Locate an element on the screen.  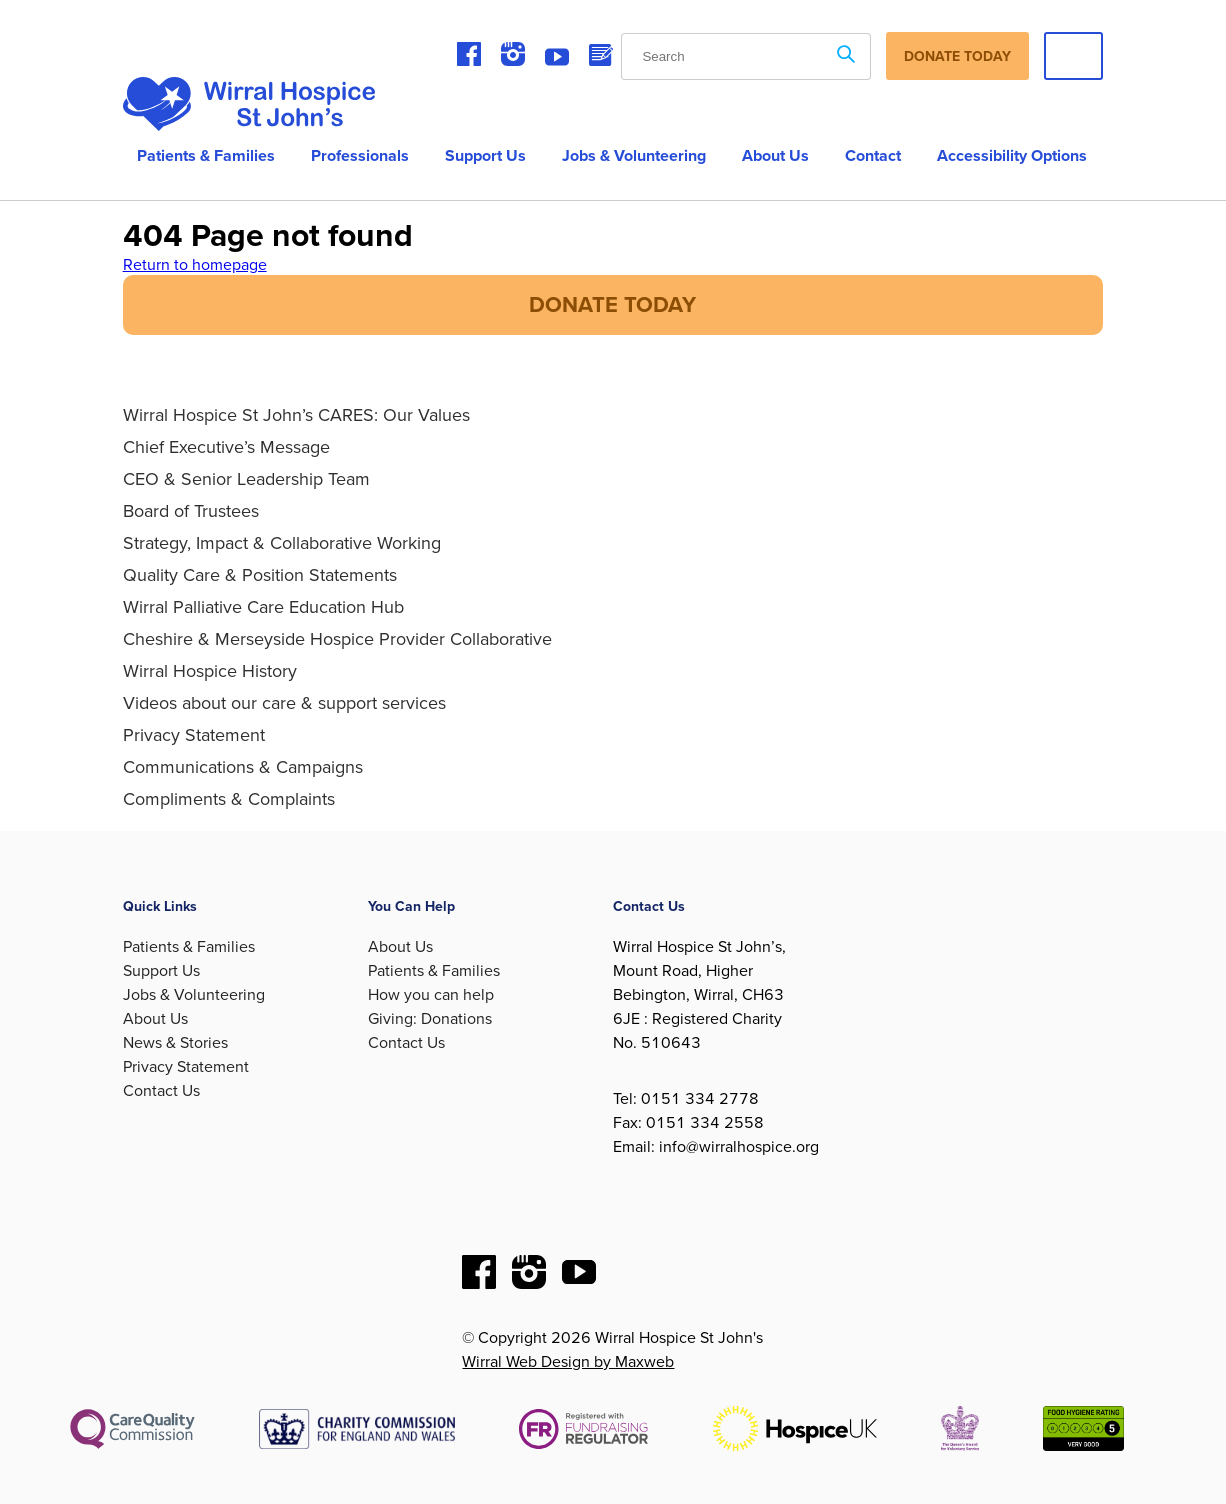
Wirral Hospice St John’s CARES: Our Values is located at coordinates (296, 415).